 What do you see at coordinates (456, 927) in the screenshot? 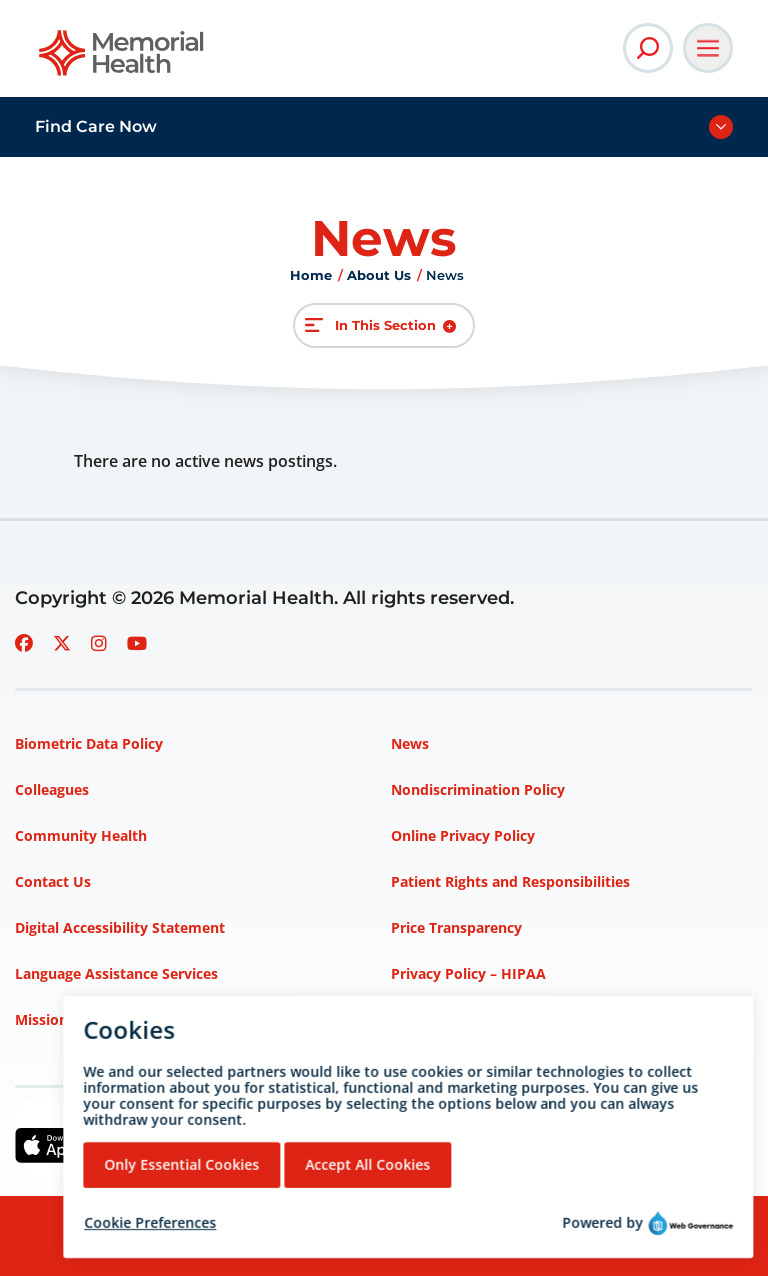
I see `Price Transparency` at bounding box center [456, 927].